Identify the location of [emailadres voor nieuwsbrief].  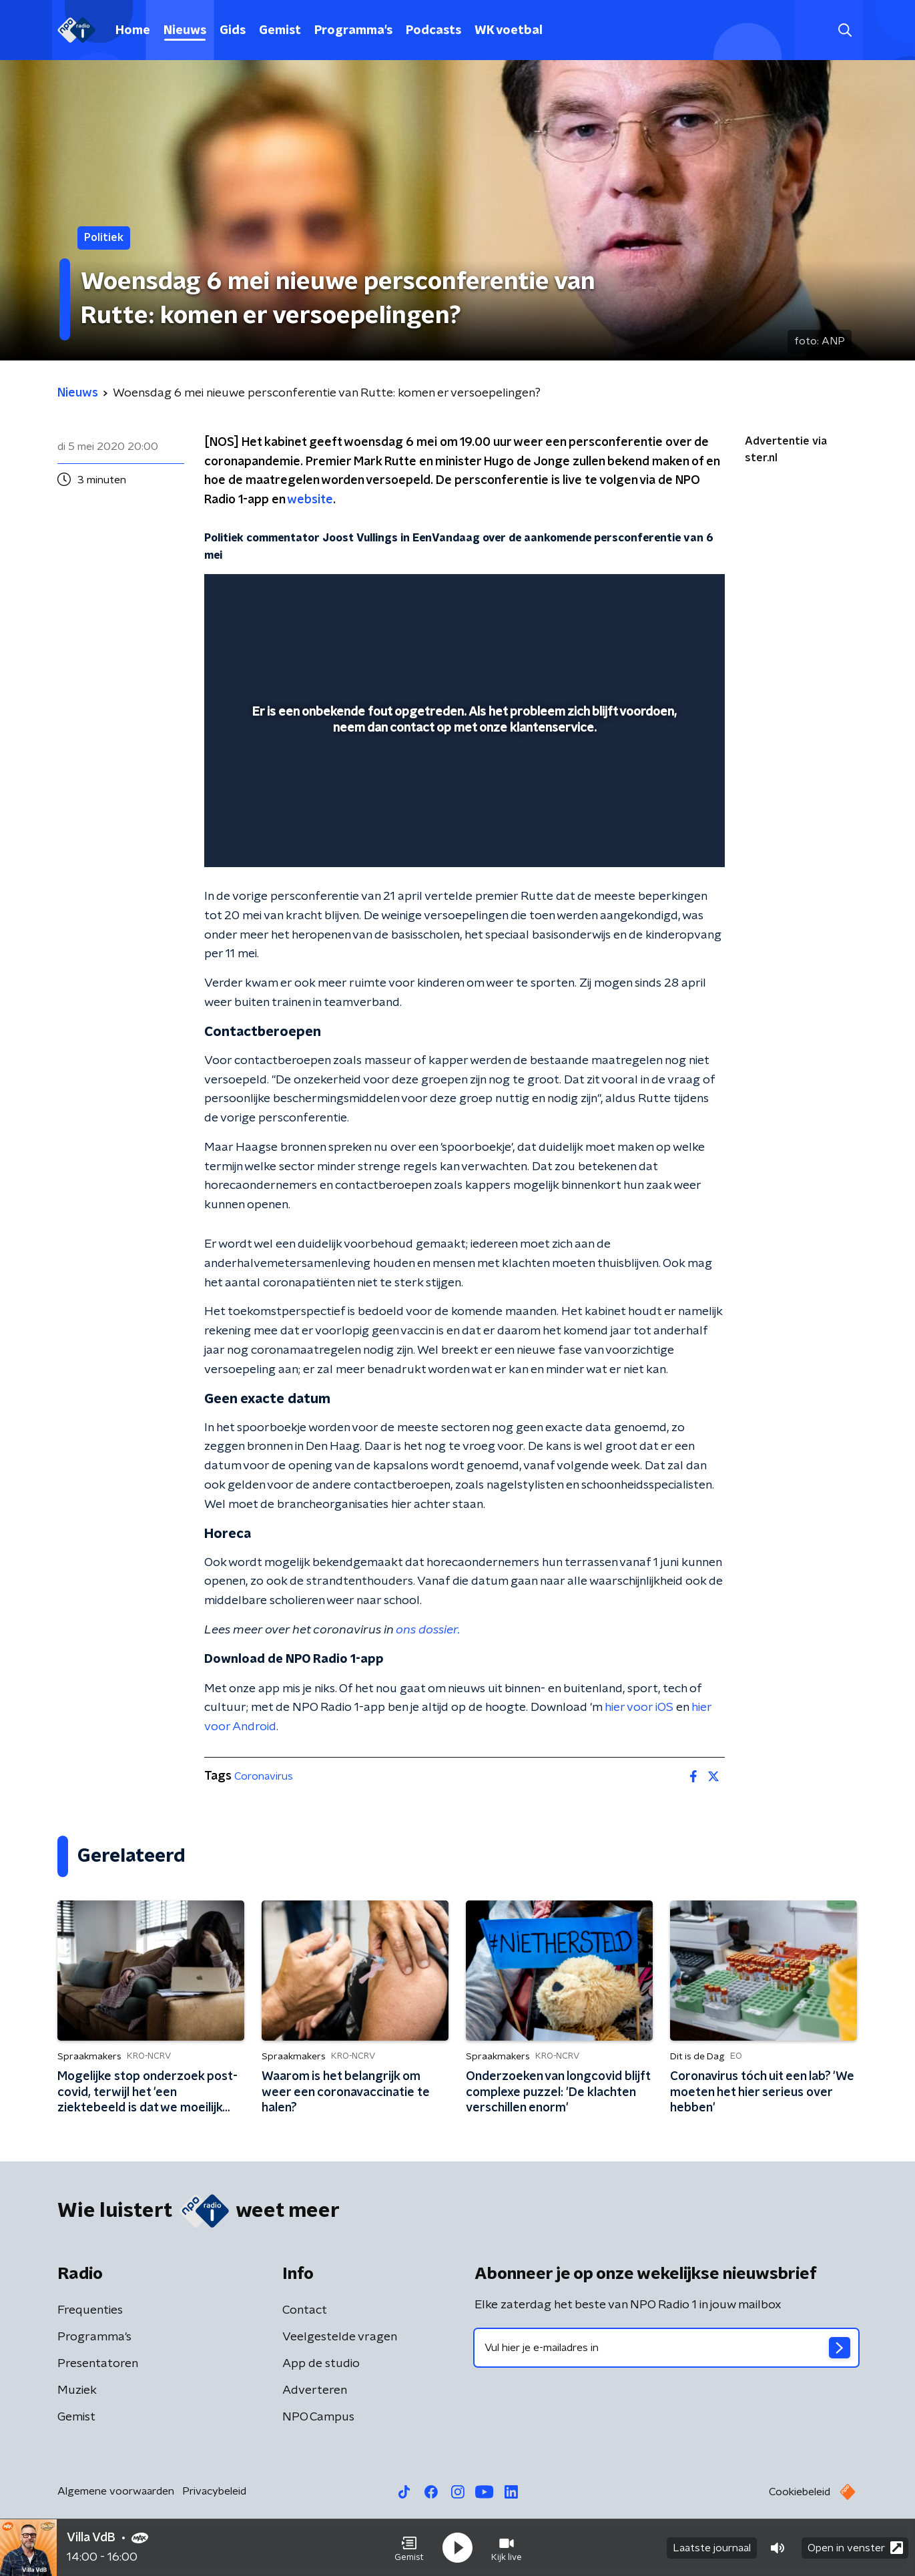
(666, 2347).